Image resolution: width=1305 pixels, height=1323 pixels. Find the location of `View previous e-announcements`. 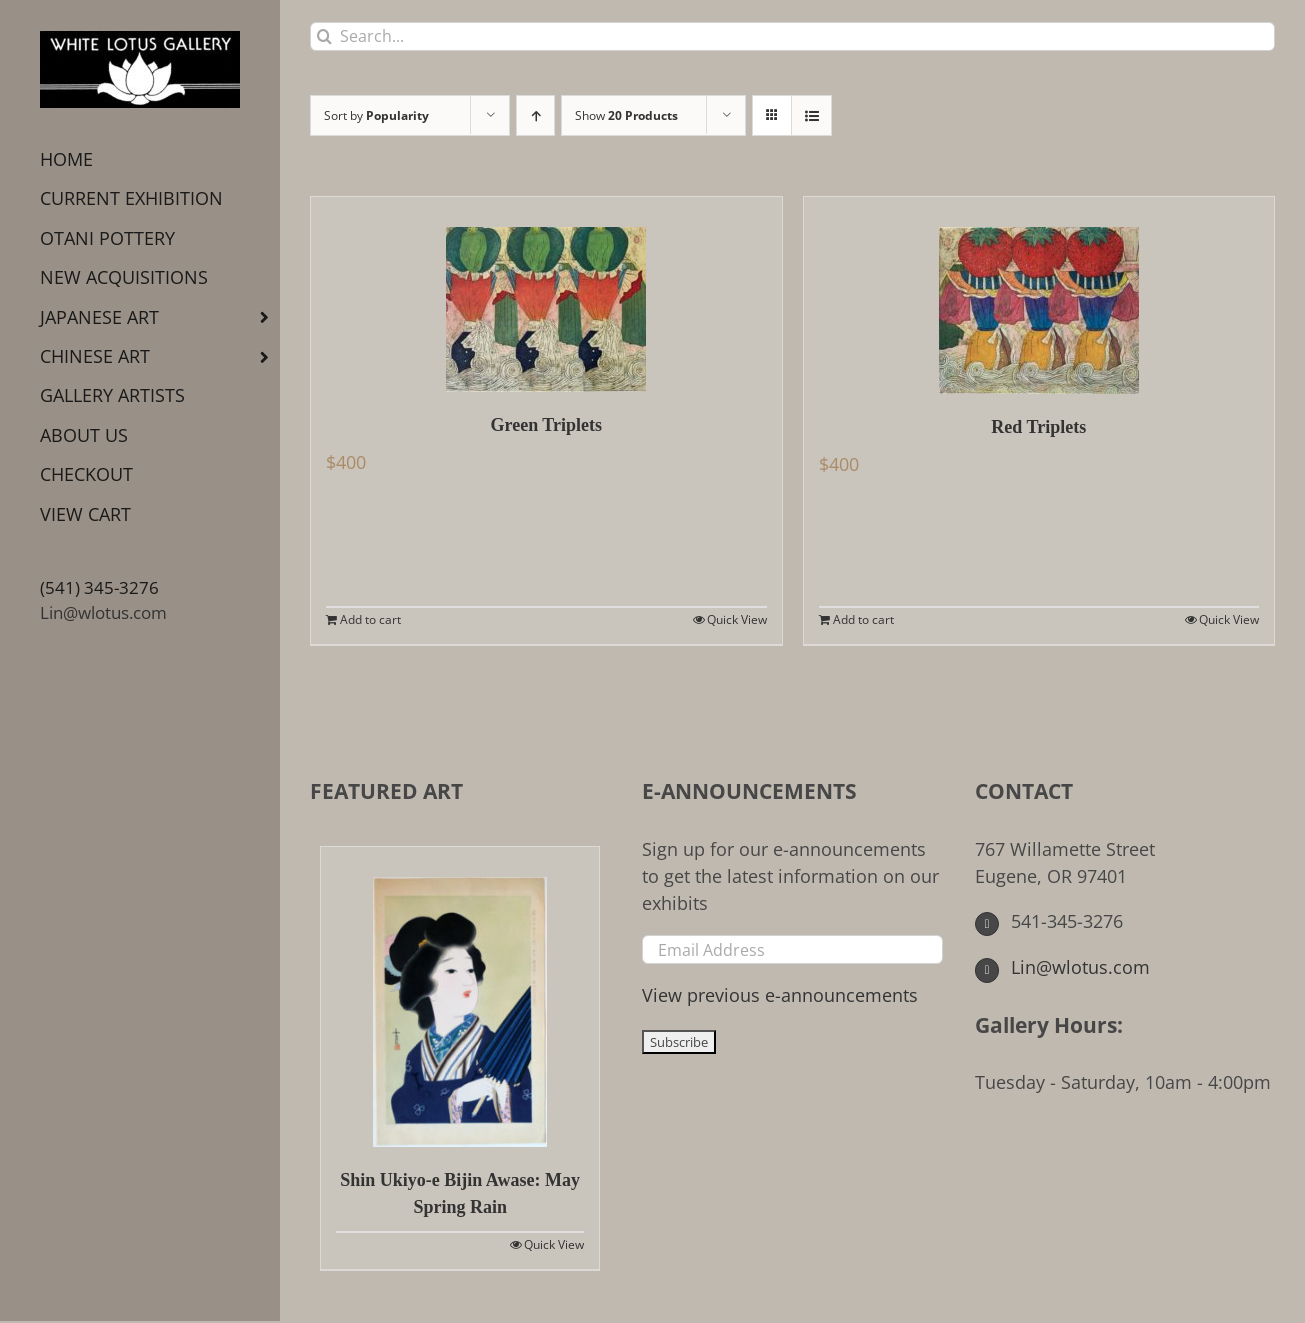

View previous e-announcements is located at coordinates (780, 995).